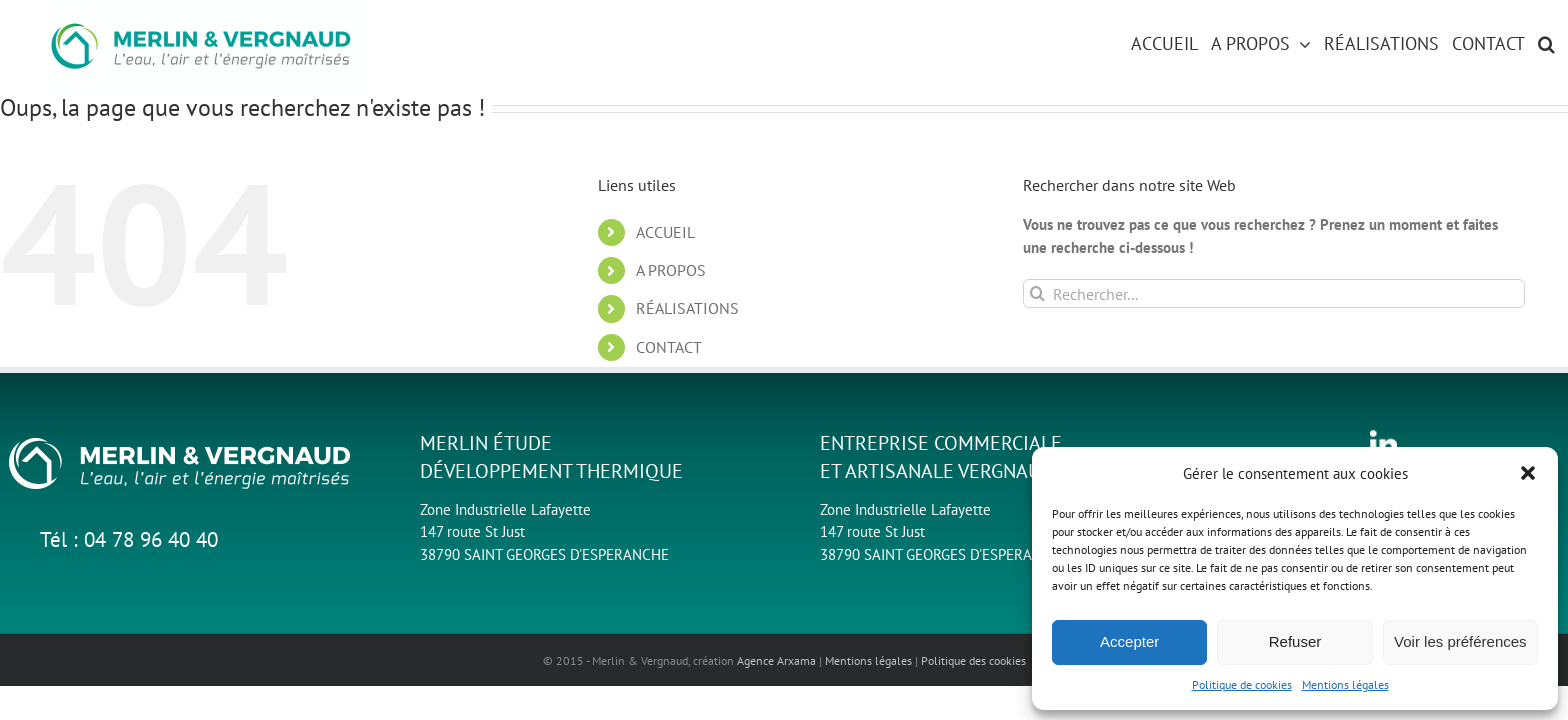  I want to click on [Rechercher...], so click(1274, 293).